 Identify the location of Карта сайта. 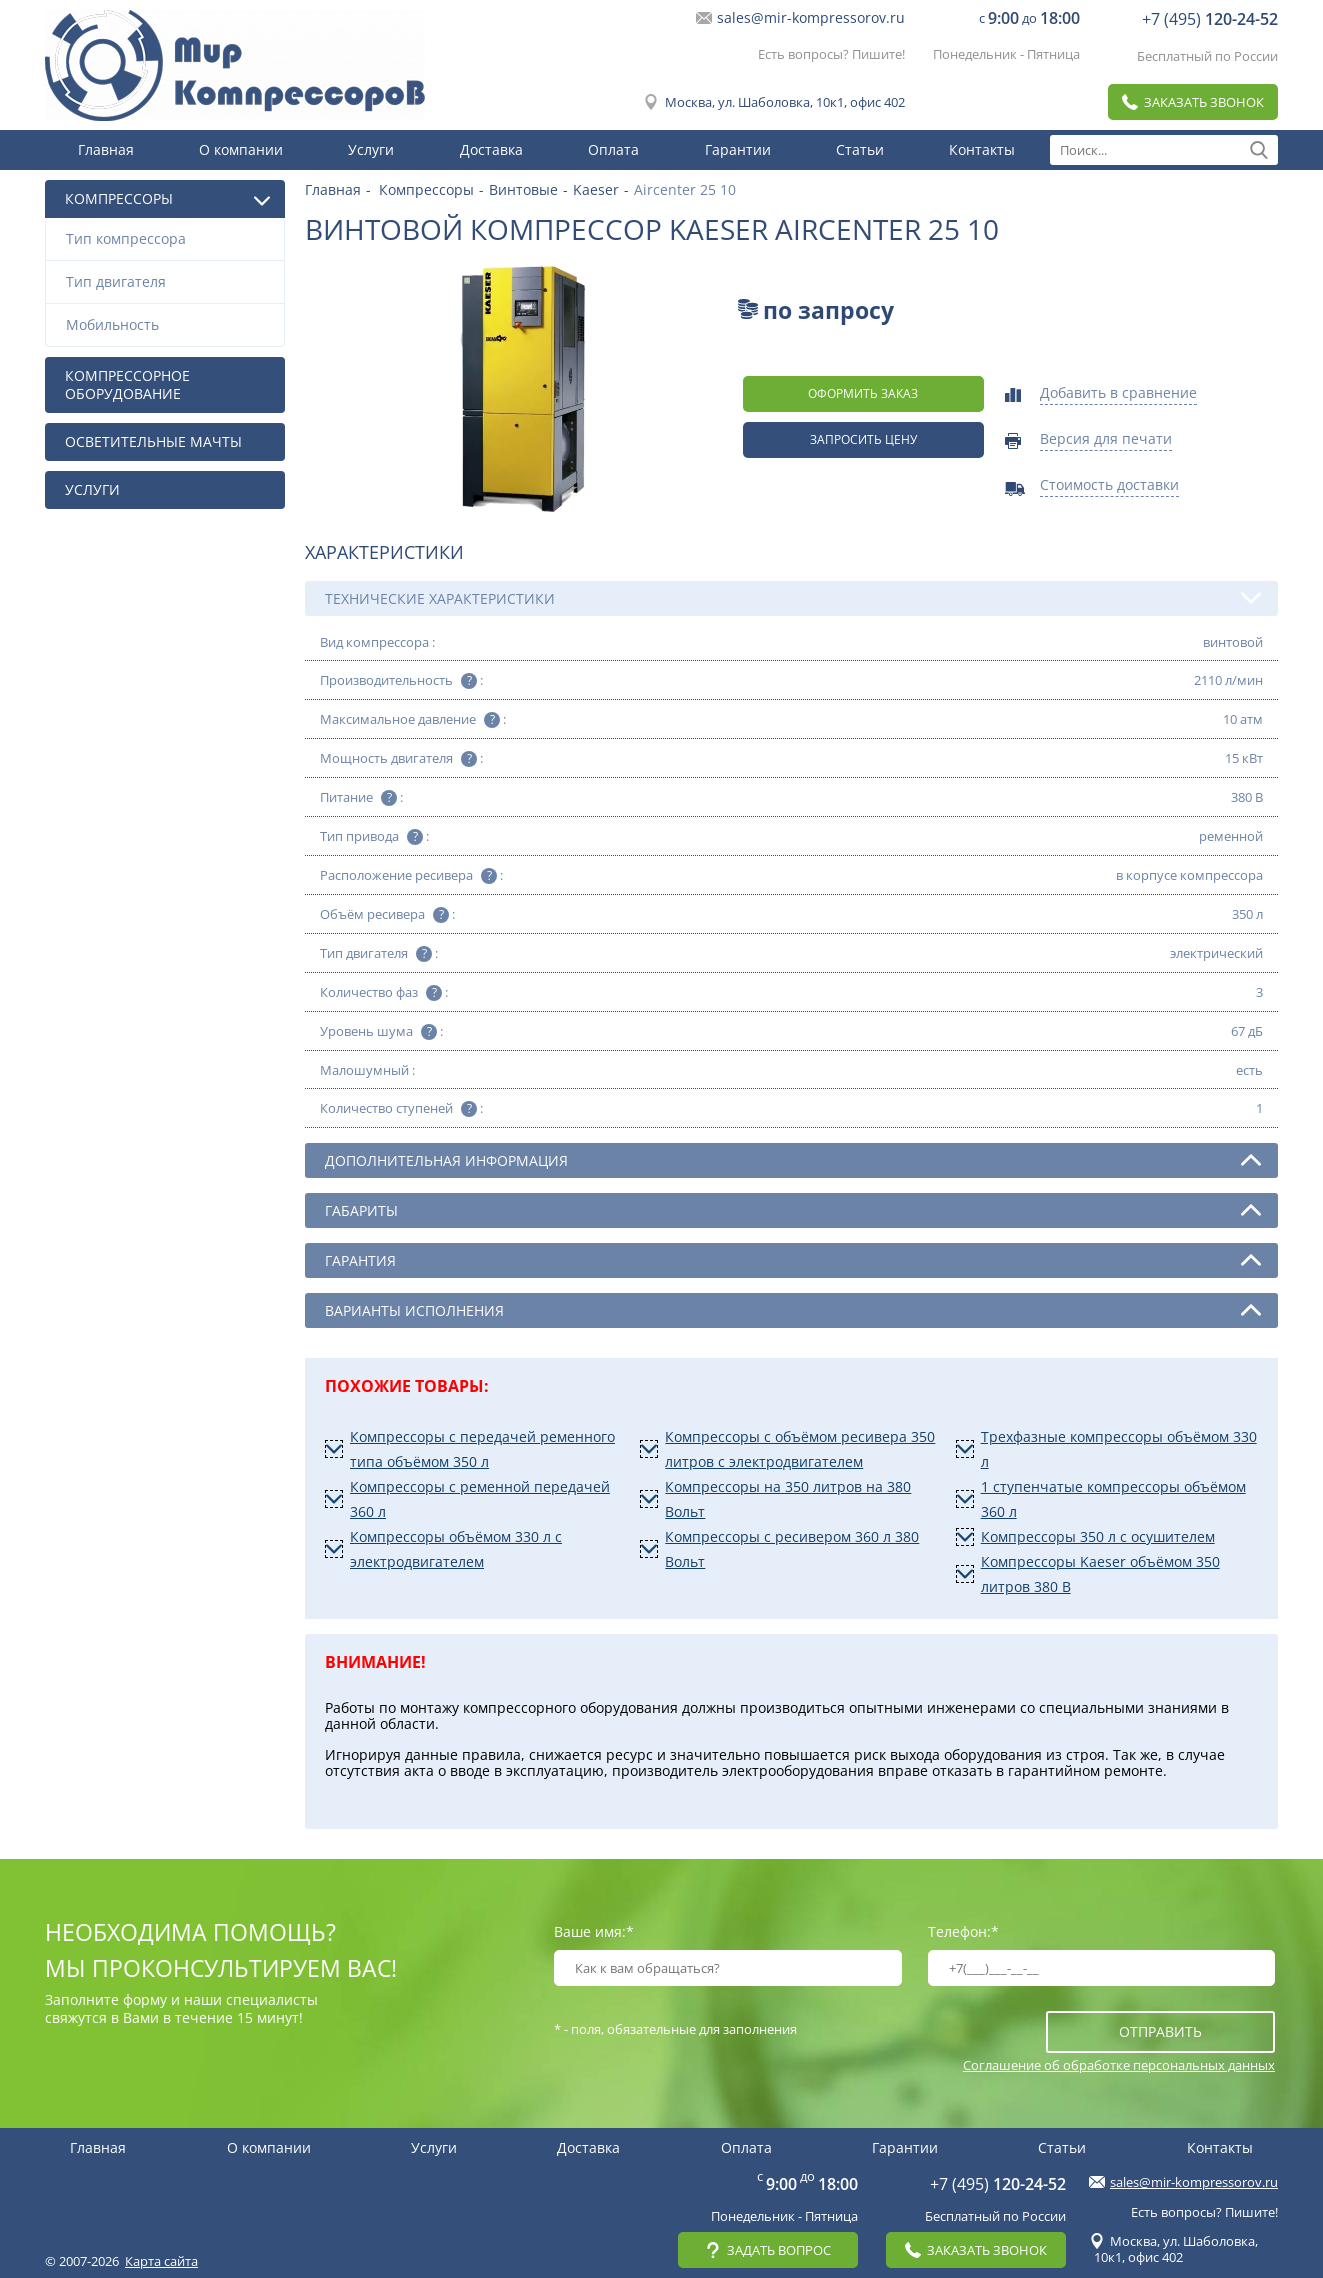
(161, 2261).